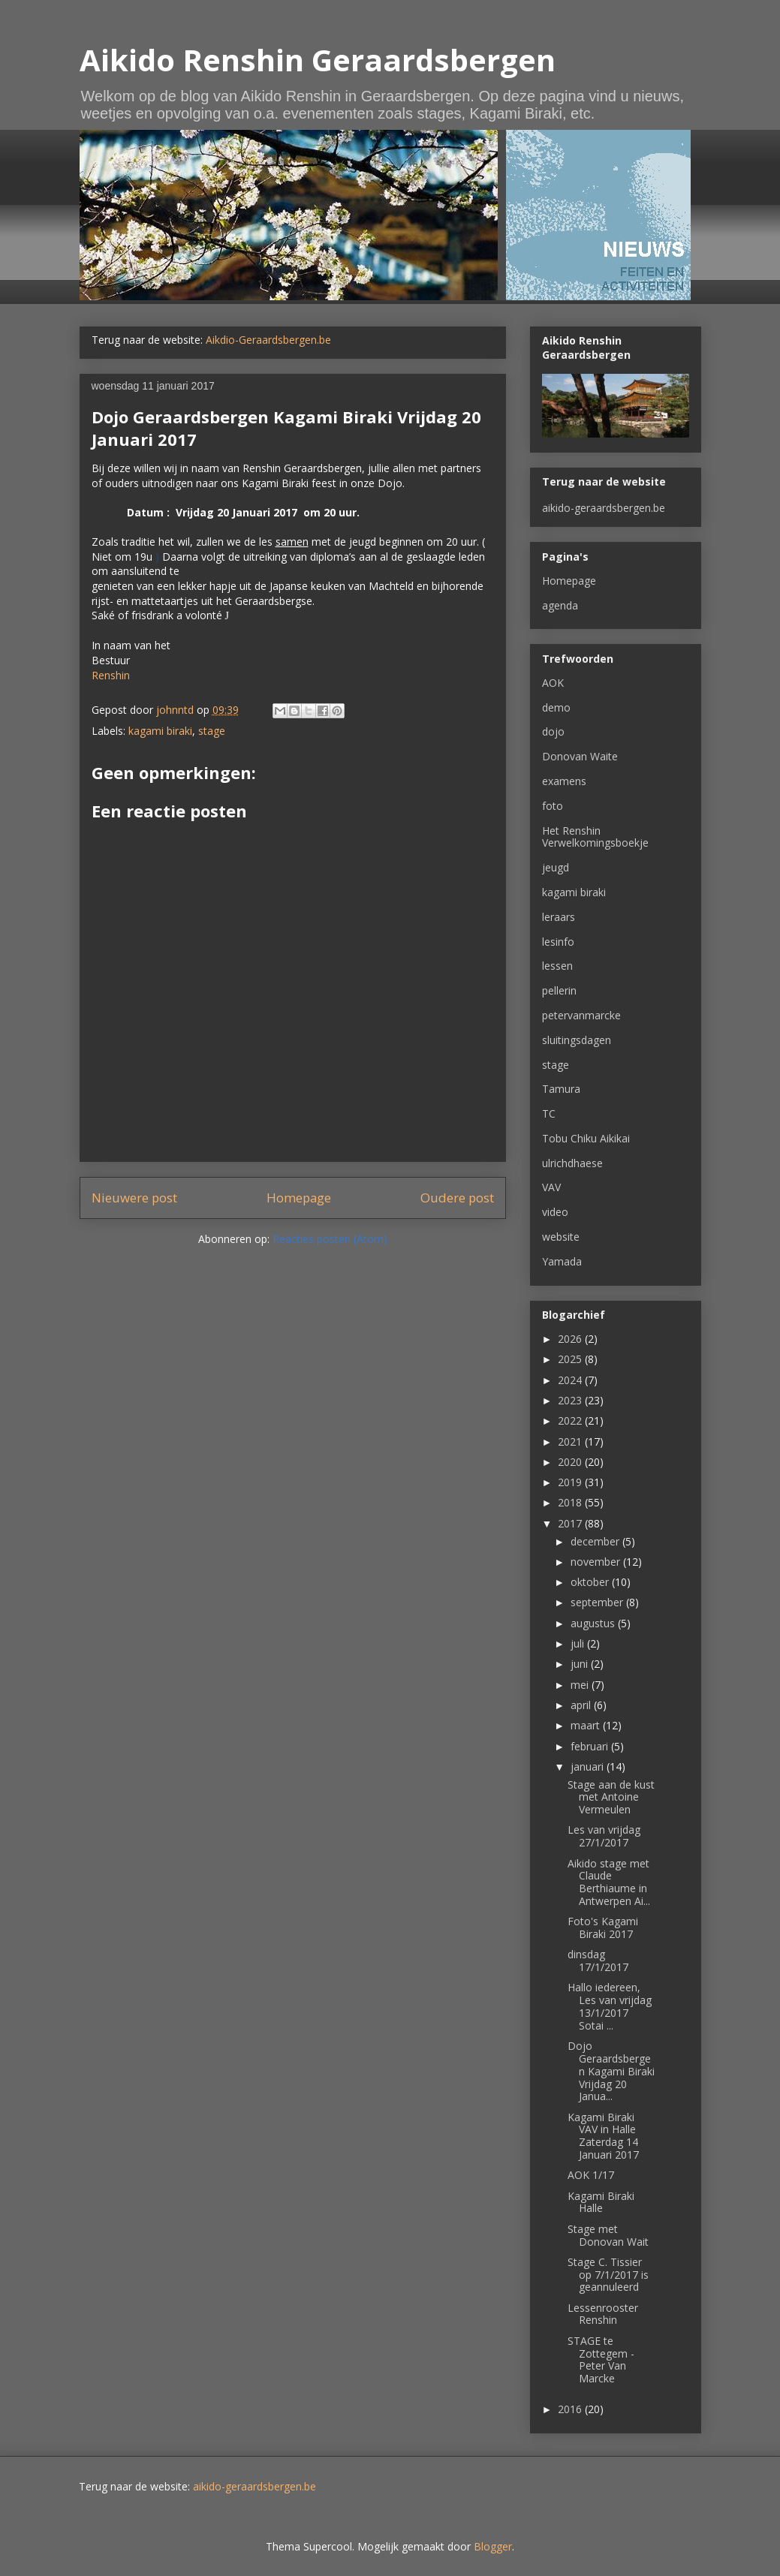 The height and width of the screenshot is (2576, 780). What do you see at coordinates (558, 917) in the screenshot?
I see `leraars` at bounding box center [558, 917].